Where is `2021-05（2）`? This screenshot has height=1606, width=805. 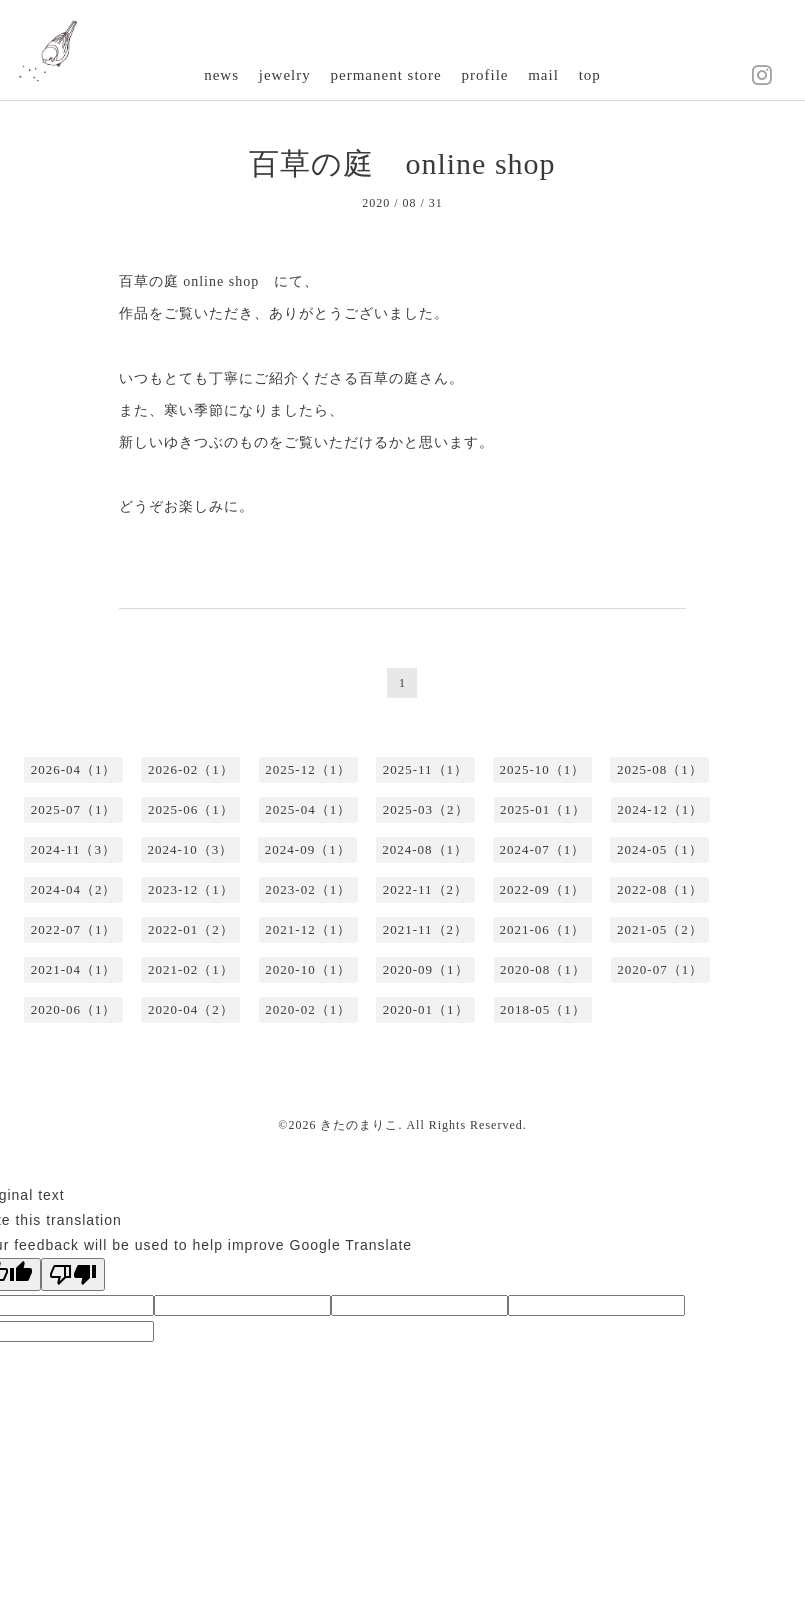 2021-05（2） is located at coordinates (660, 929).